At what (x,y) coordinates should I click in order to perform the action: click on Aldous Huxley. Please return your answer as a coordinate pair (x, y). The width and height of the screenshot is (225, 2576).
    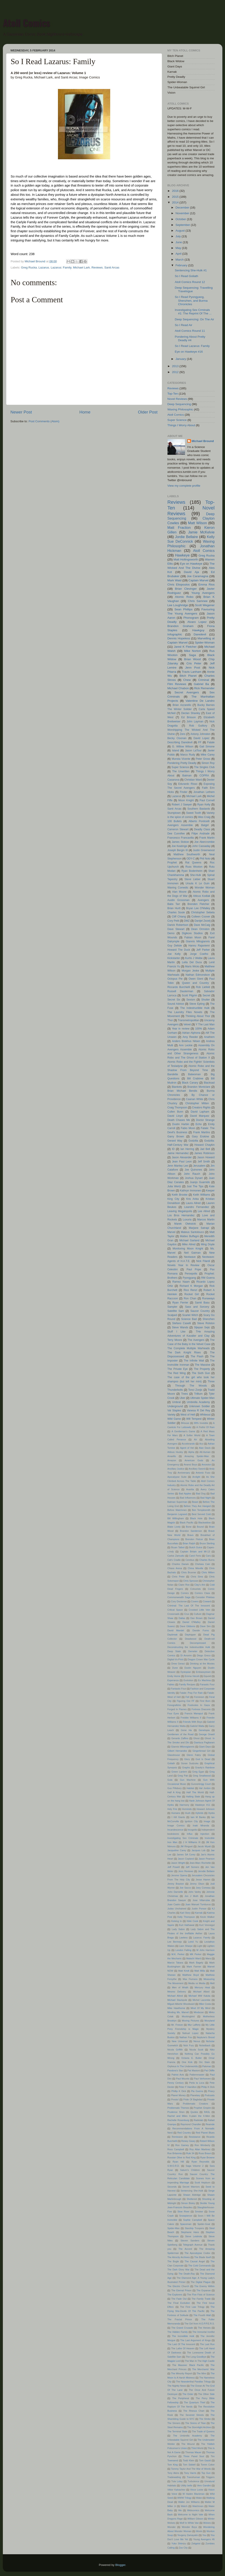
    Looking at the image, I should click on (175, 1452).